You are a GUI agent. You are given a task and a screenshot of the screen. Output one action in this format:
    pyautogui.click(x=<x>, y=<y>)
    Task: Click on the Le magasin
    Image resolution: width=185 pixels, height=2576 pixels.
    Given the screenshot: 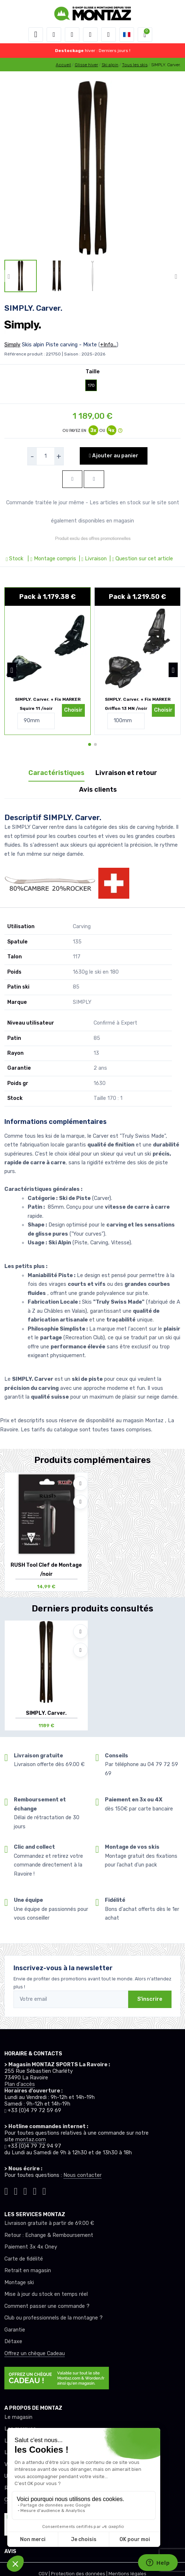 What is the action you would take?
    pyautogui.click(x=18, y=2417)
    